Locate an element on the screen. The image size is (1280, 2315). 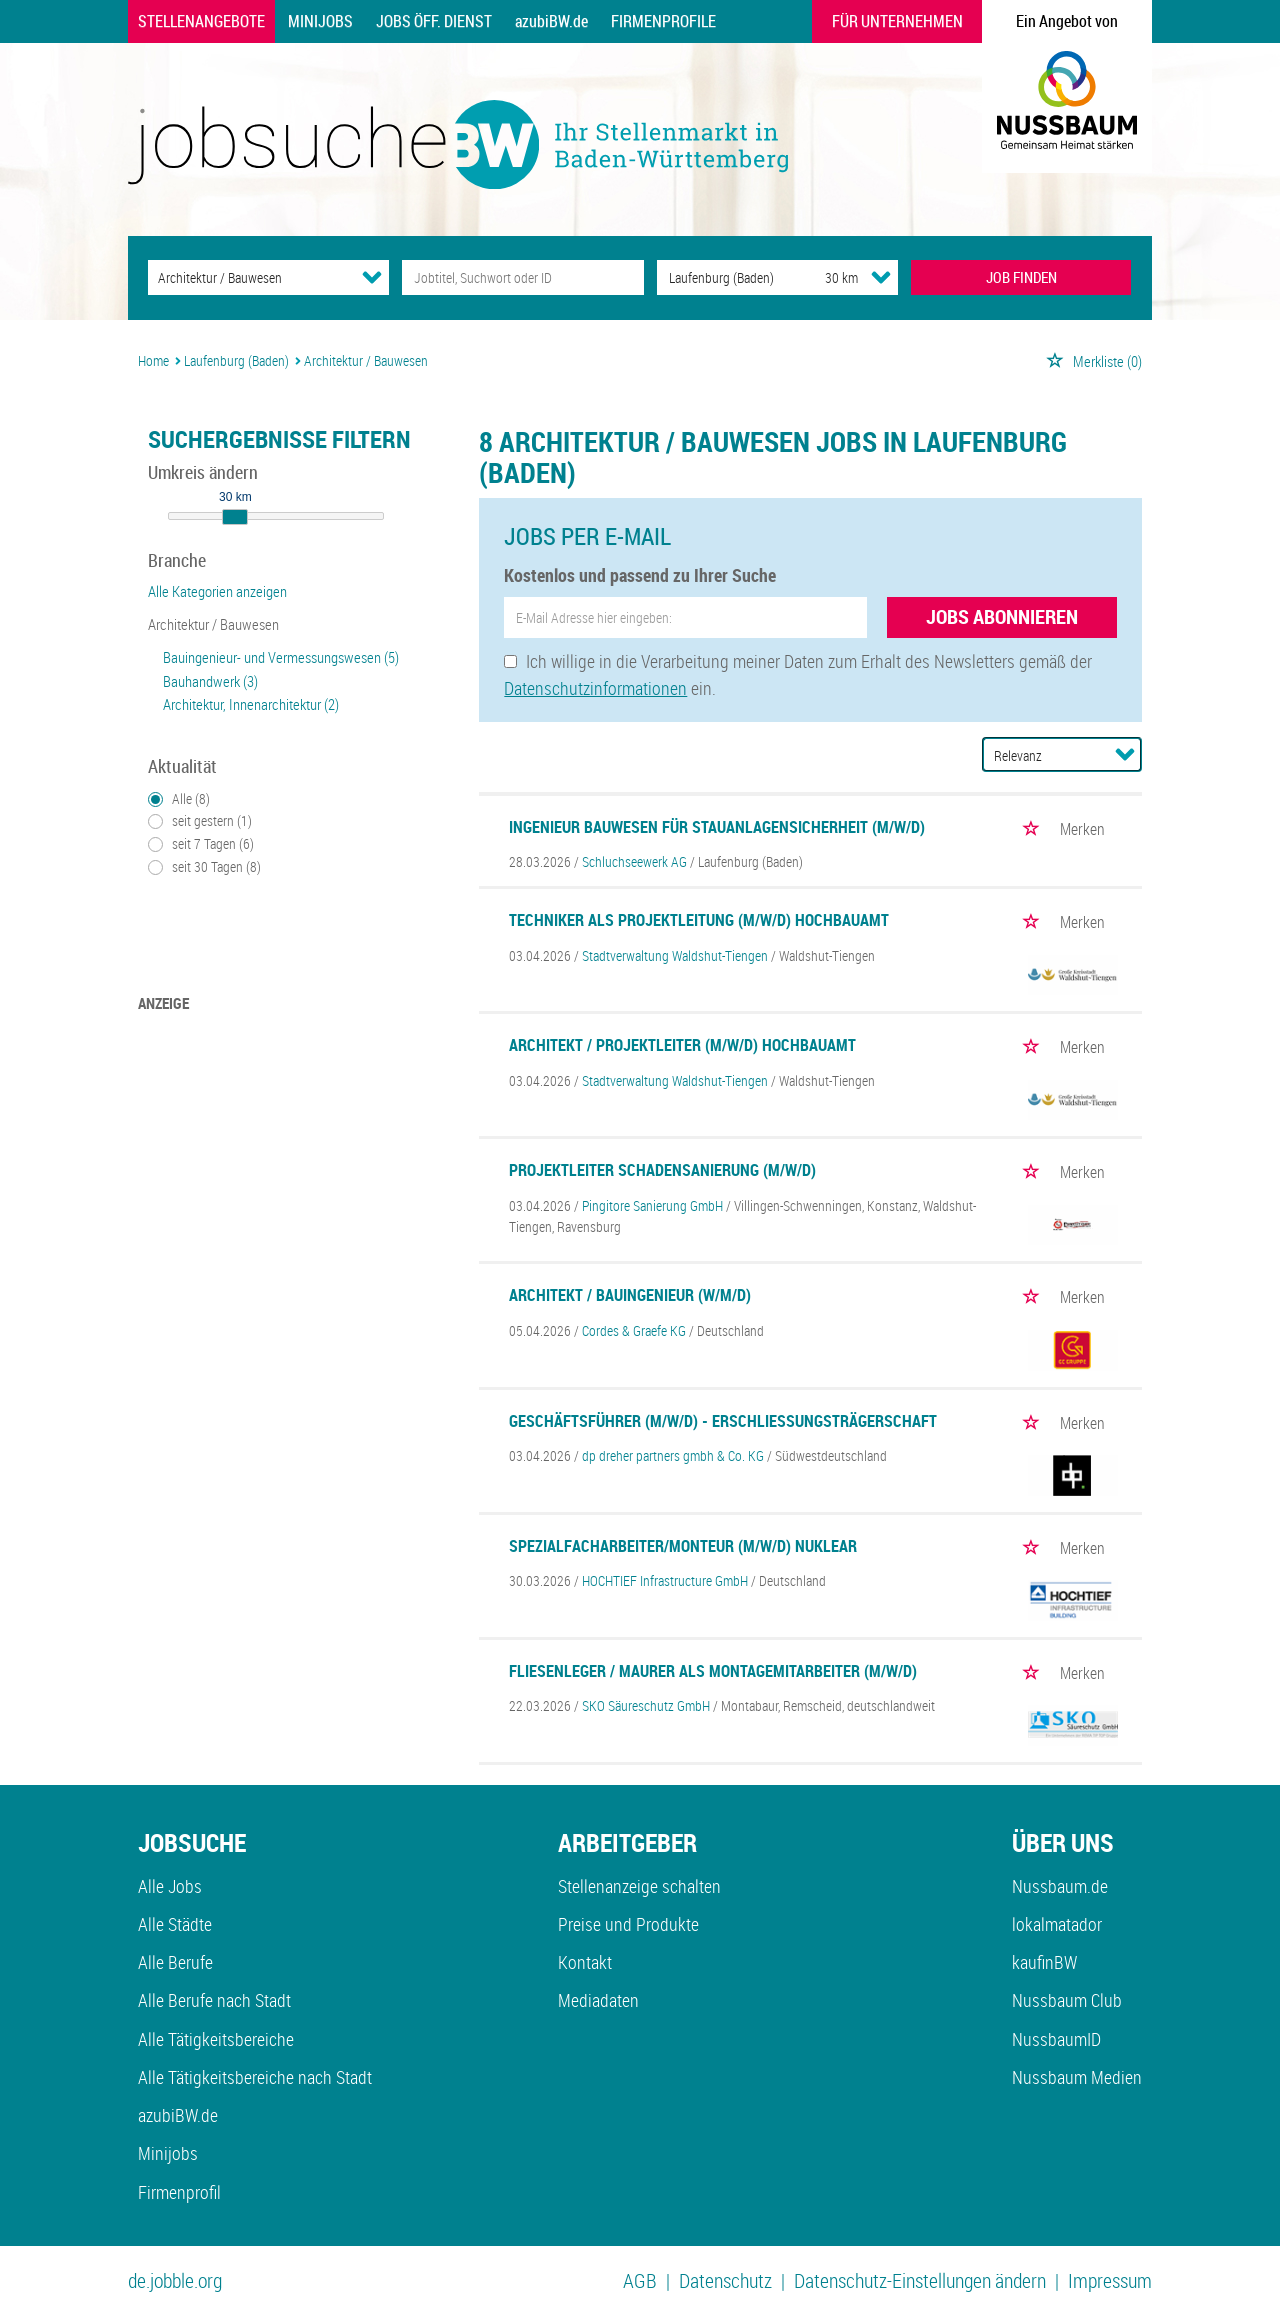
Projektleiter Schadensanierung (m/w/d) is located at coordinates (662, 1170).